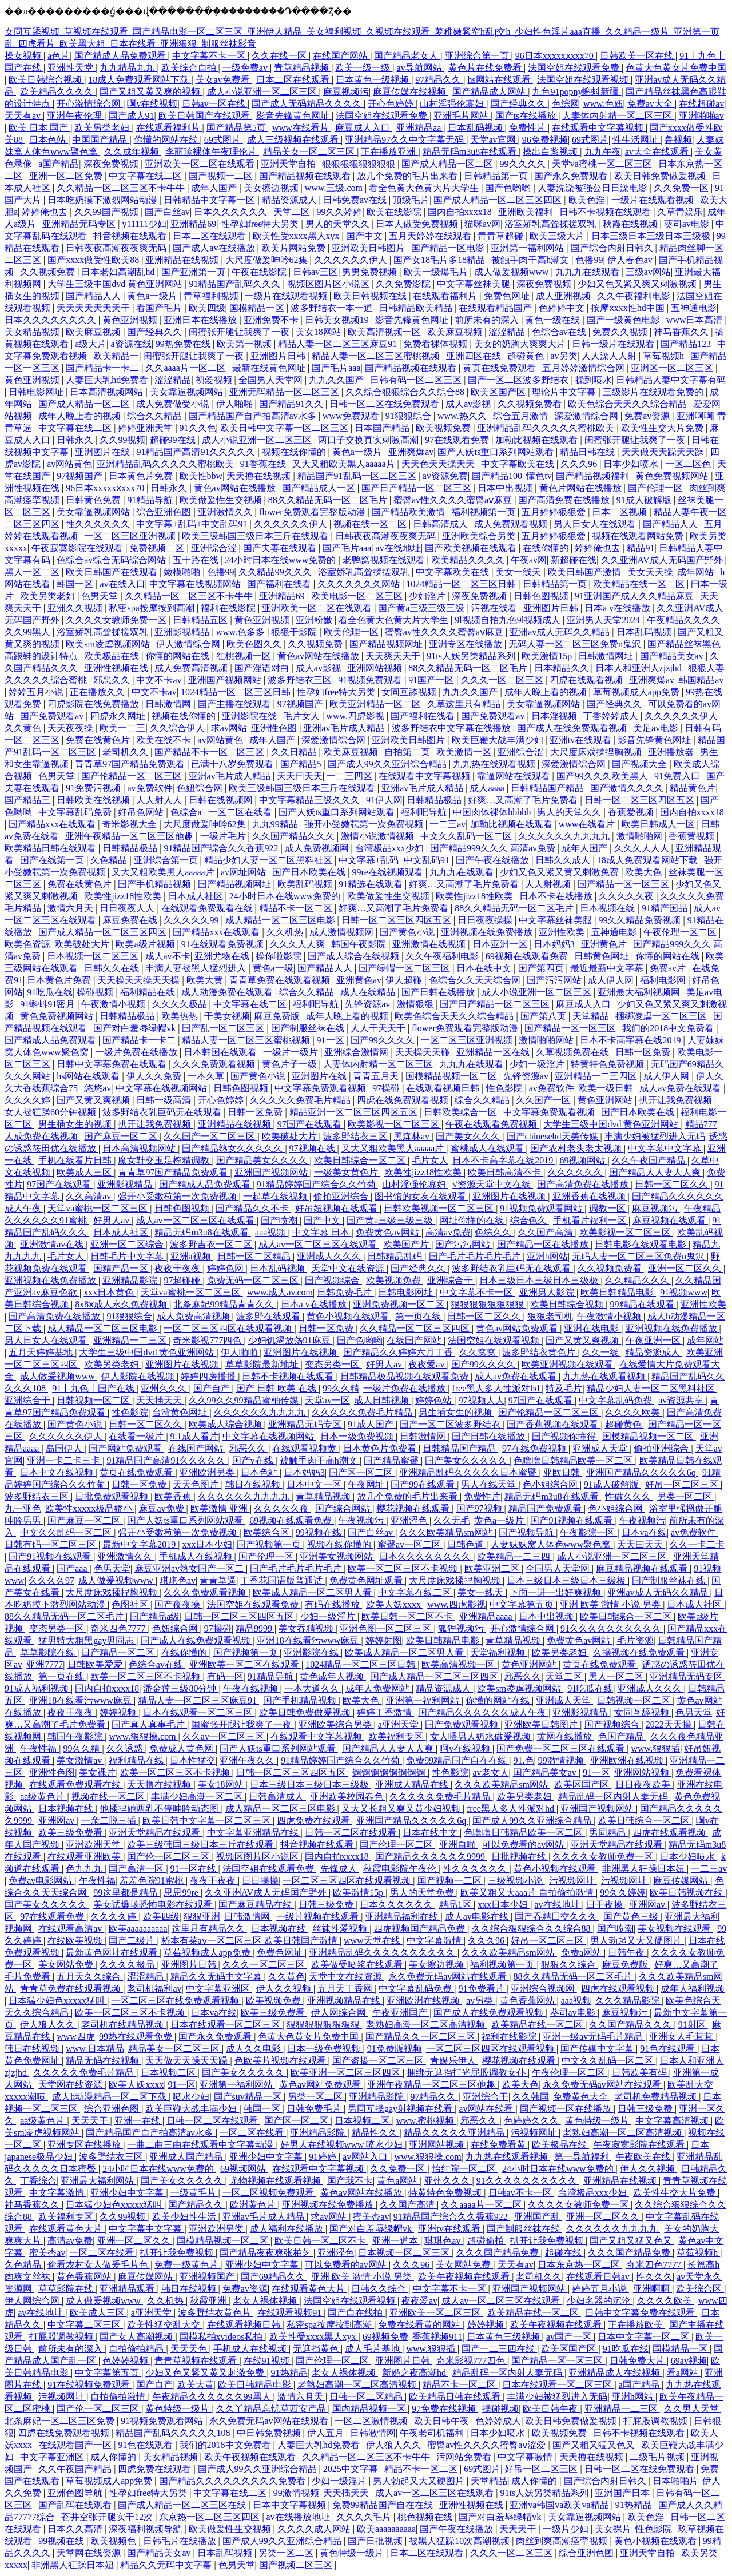 This screenshot has height=2576, width=732. Describe the element at coordinates (538, 1064) in the screenshot. I see `少妇一级淫片` at that location.